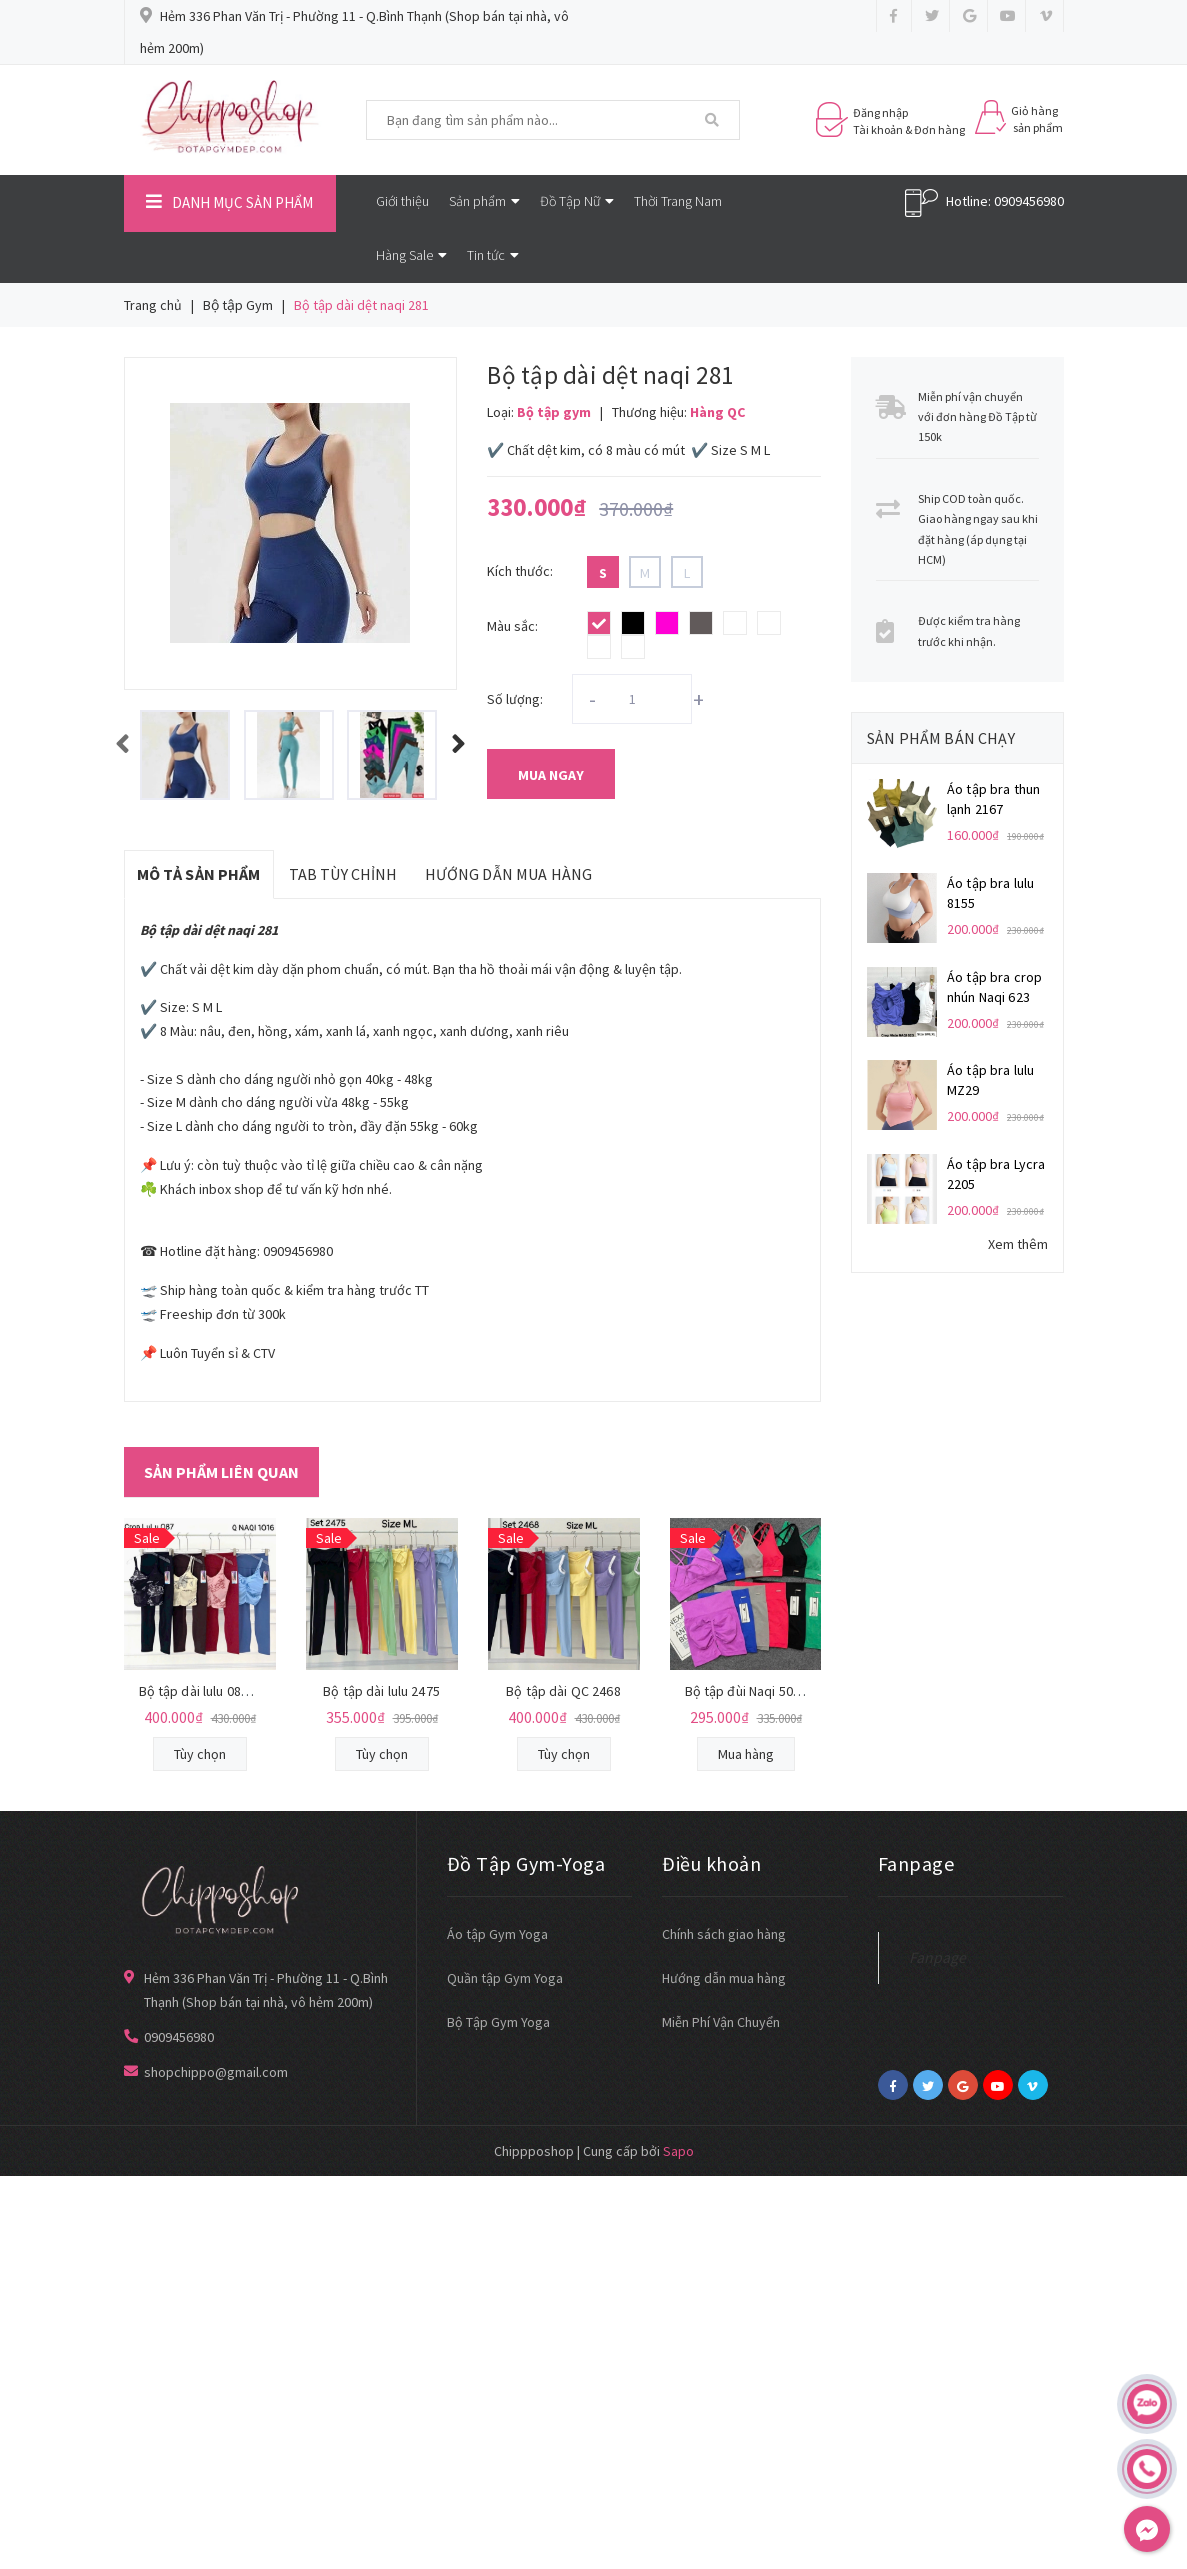 The width and height of the screenshot is (1187, 2569). Describe the element at coordinates (746, 1754) in the screenshot. I see `Mua hàng` at that location.